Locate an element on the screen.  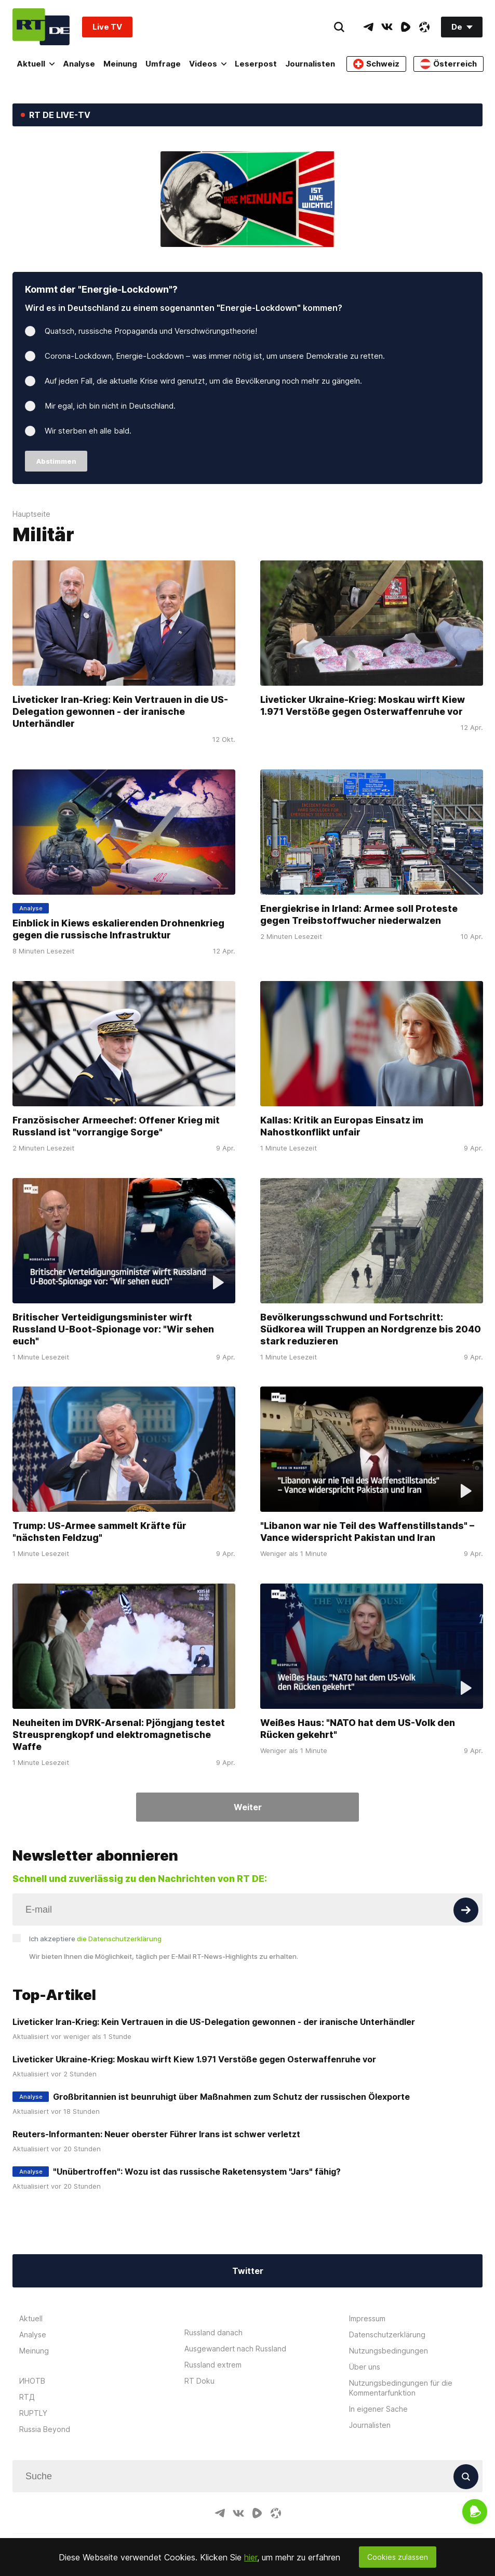
Trump: US-Armee sammelt Kräfte für "nächsten Feldzug" is located at coordinates (99, 1531).